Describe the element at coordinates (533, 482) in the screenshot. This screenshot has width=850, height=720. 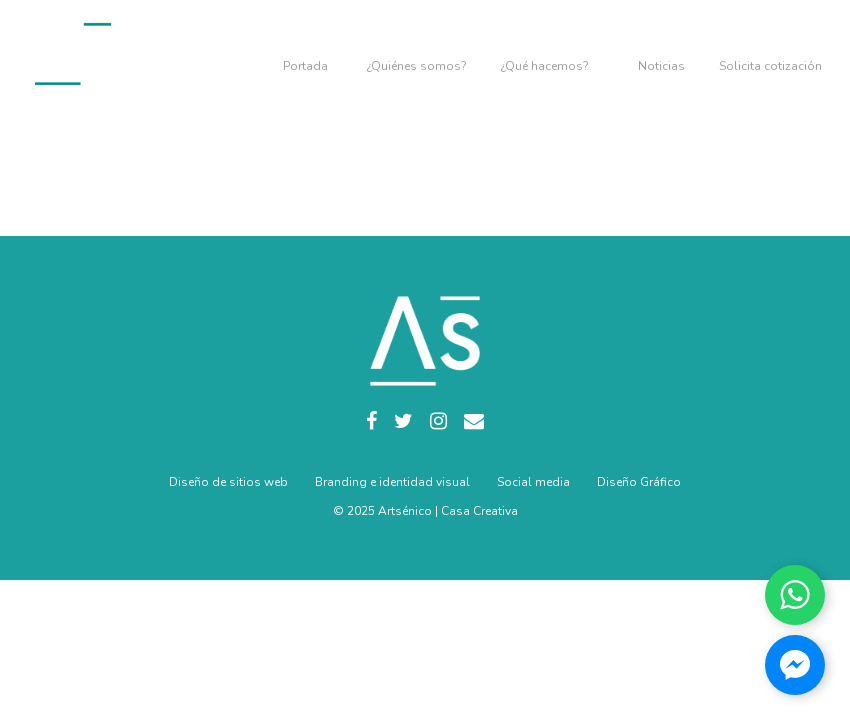
I see `Social media` at that location.